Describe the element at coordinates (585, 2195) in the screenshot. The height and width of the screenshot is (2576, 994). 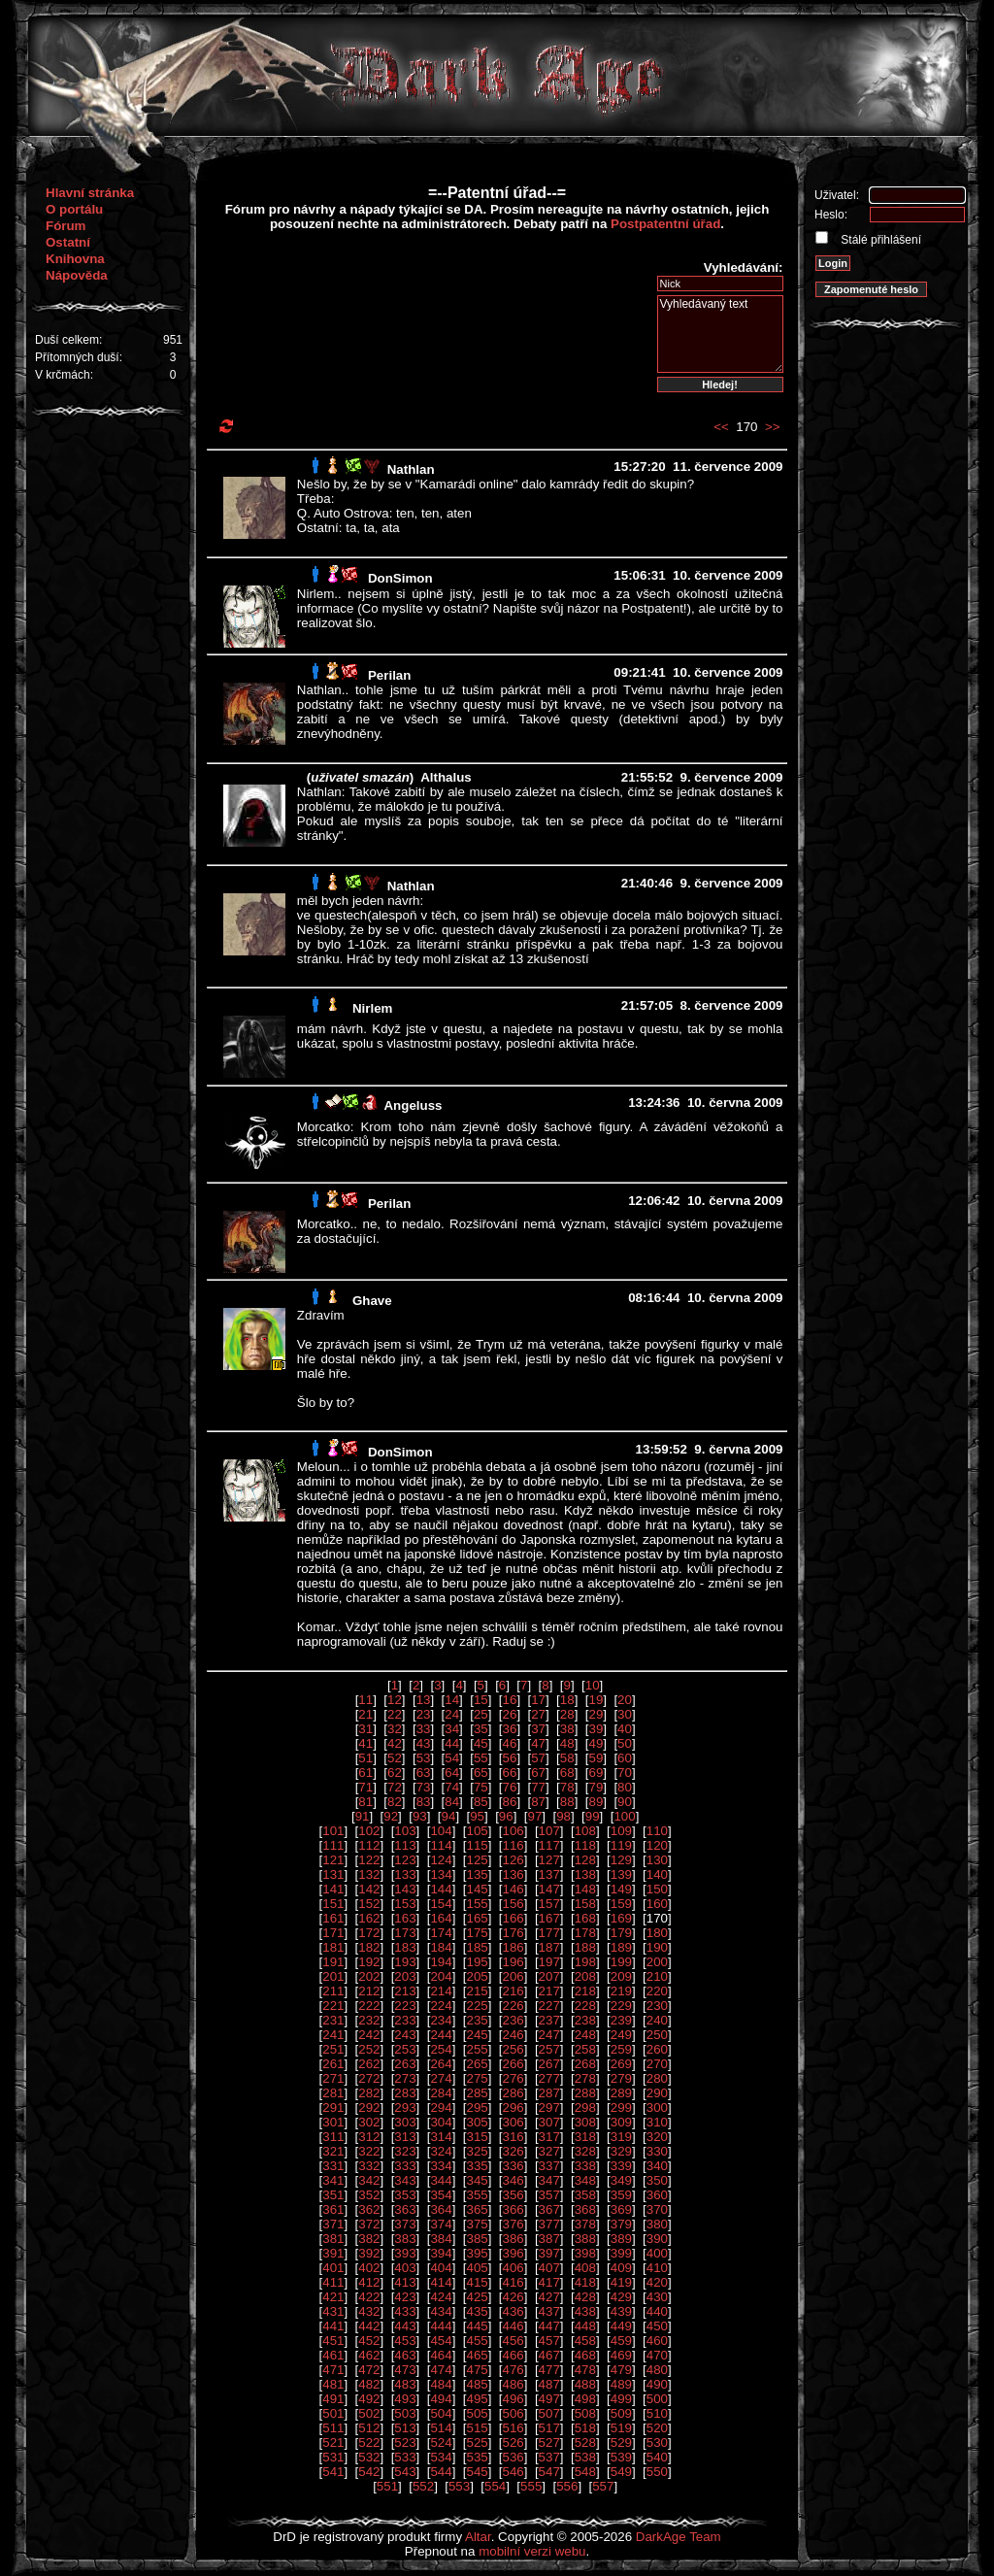
I see `358` at that location.